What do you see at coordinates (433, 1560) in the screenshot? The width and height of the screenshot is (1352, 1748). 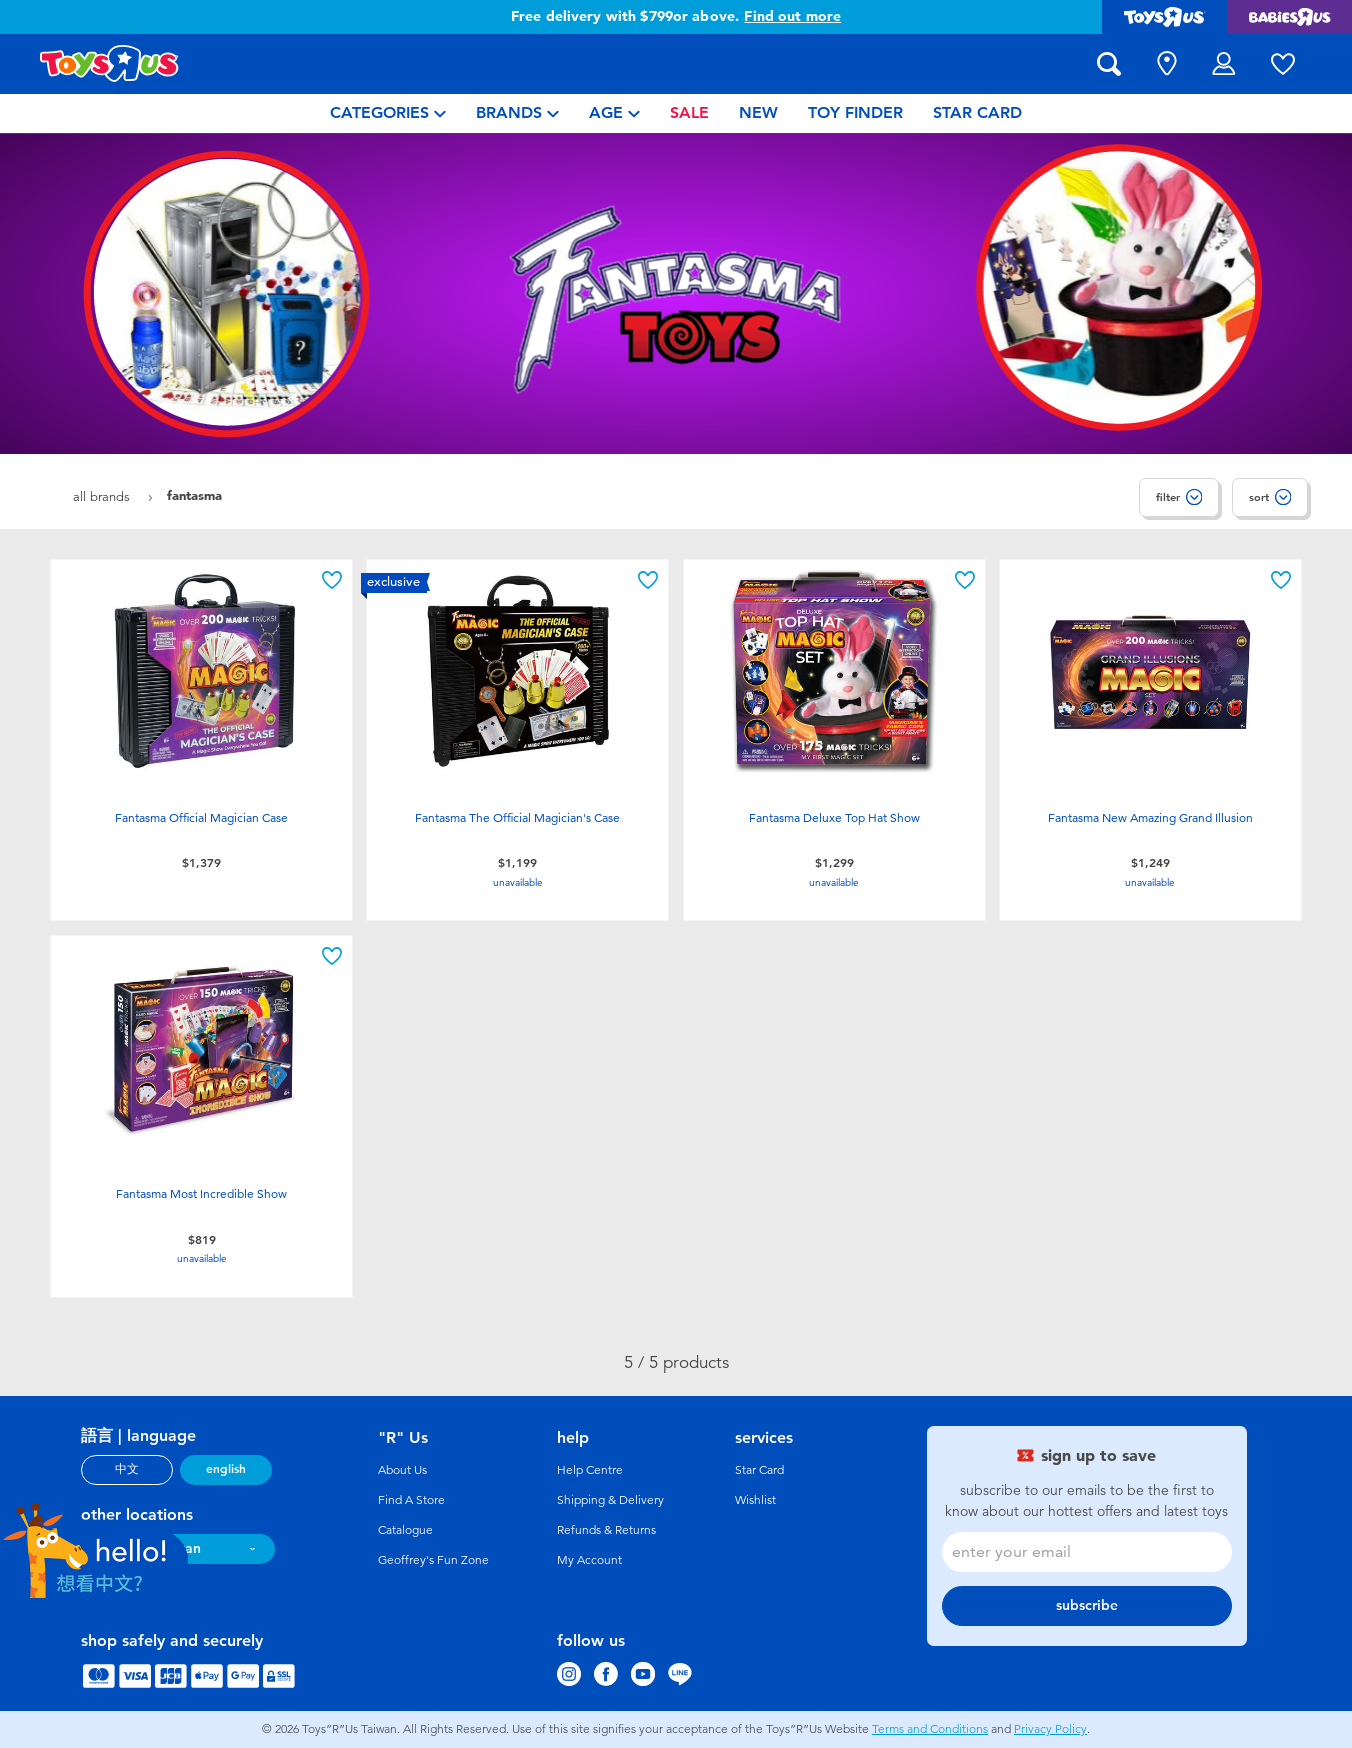 I see `Geoffrey's Fun Zone` at bounding box center [433, 1560].